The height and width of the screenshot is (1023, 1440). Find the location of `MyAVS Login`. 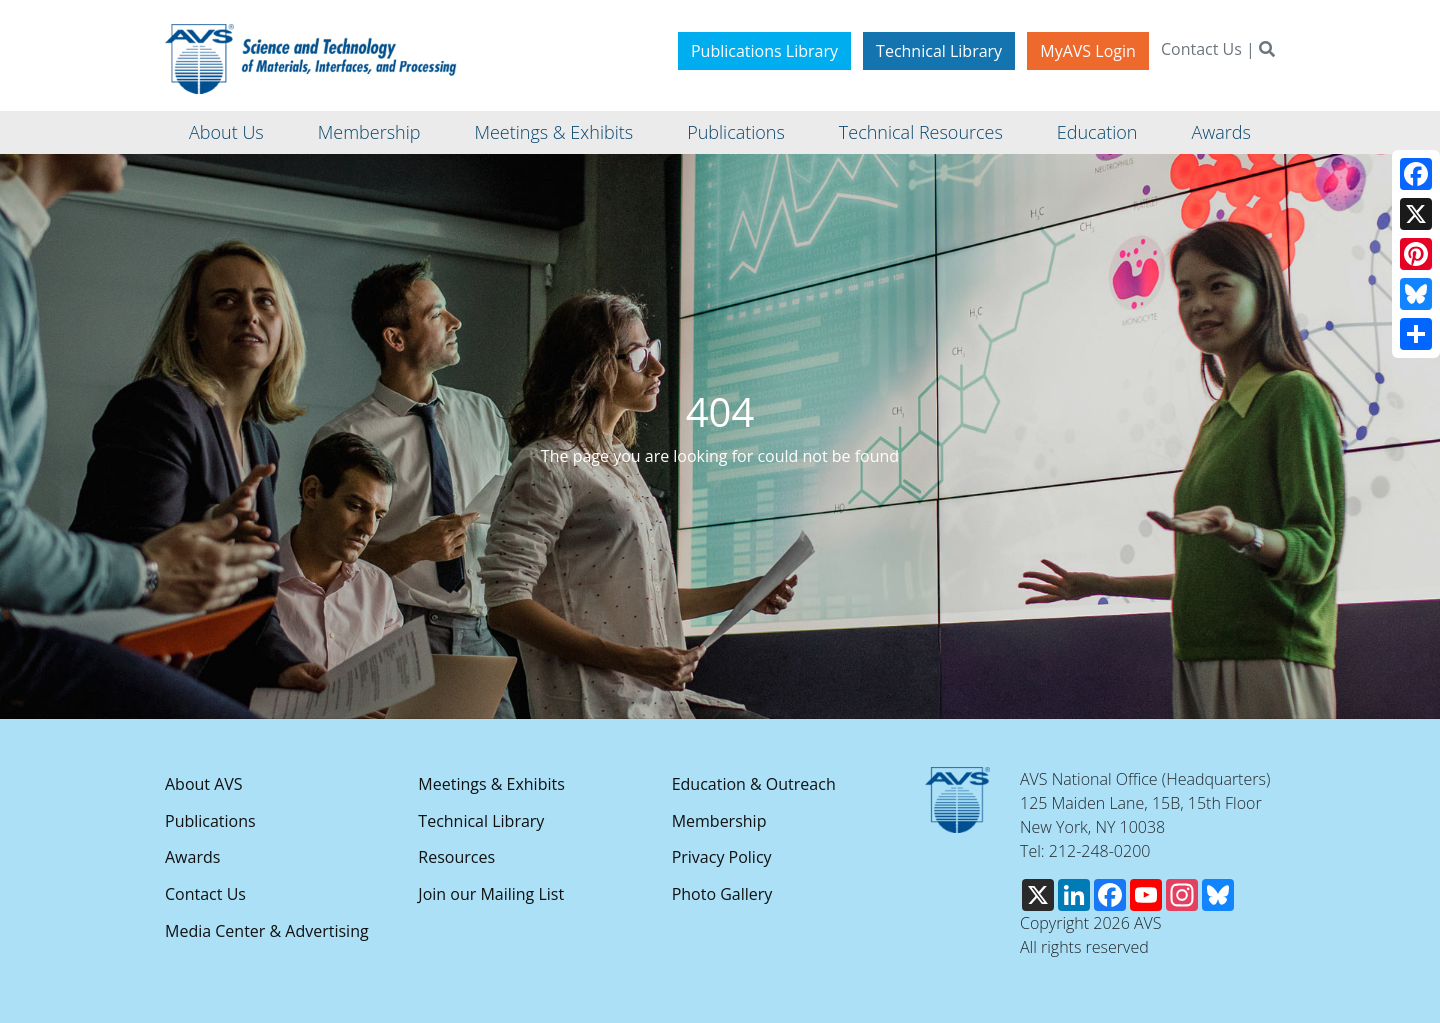

MyAVS Login is located at coordinates (1088, 51).